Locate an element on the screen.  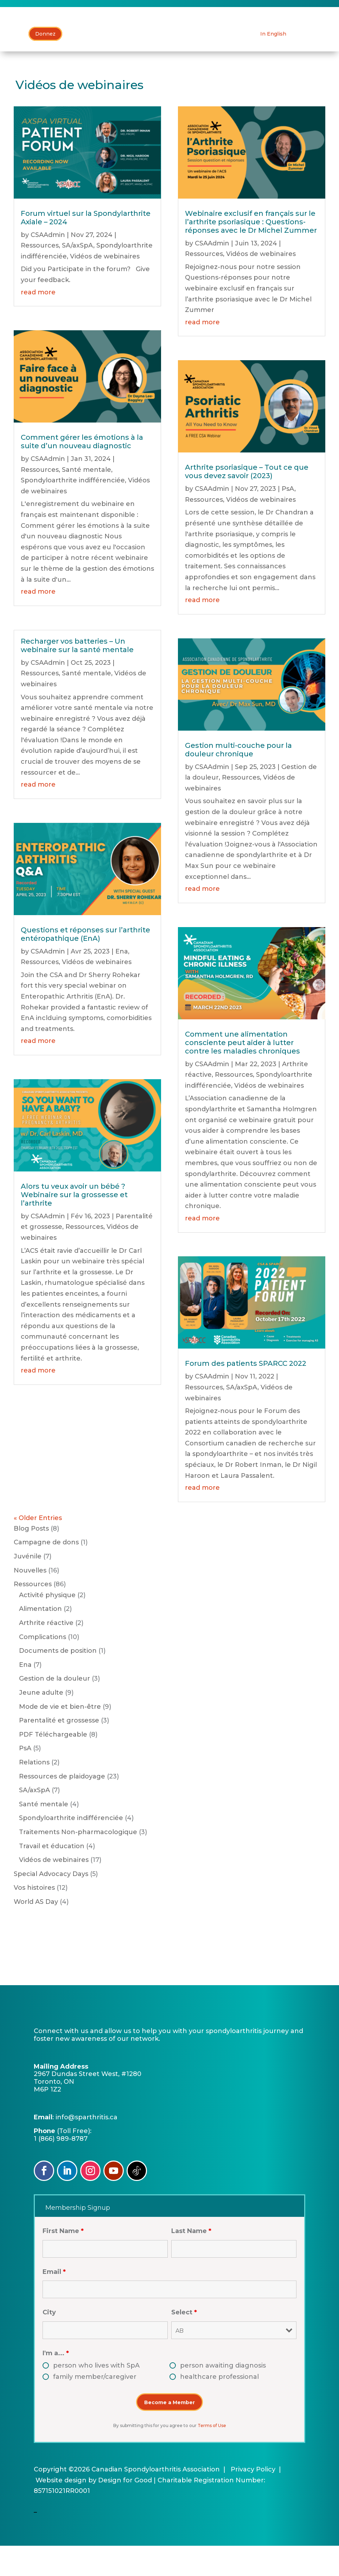
person who lives with SpA is located at coordinates (96, 2395).